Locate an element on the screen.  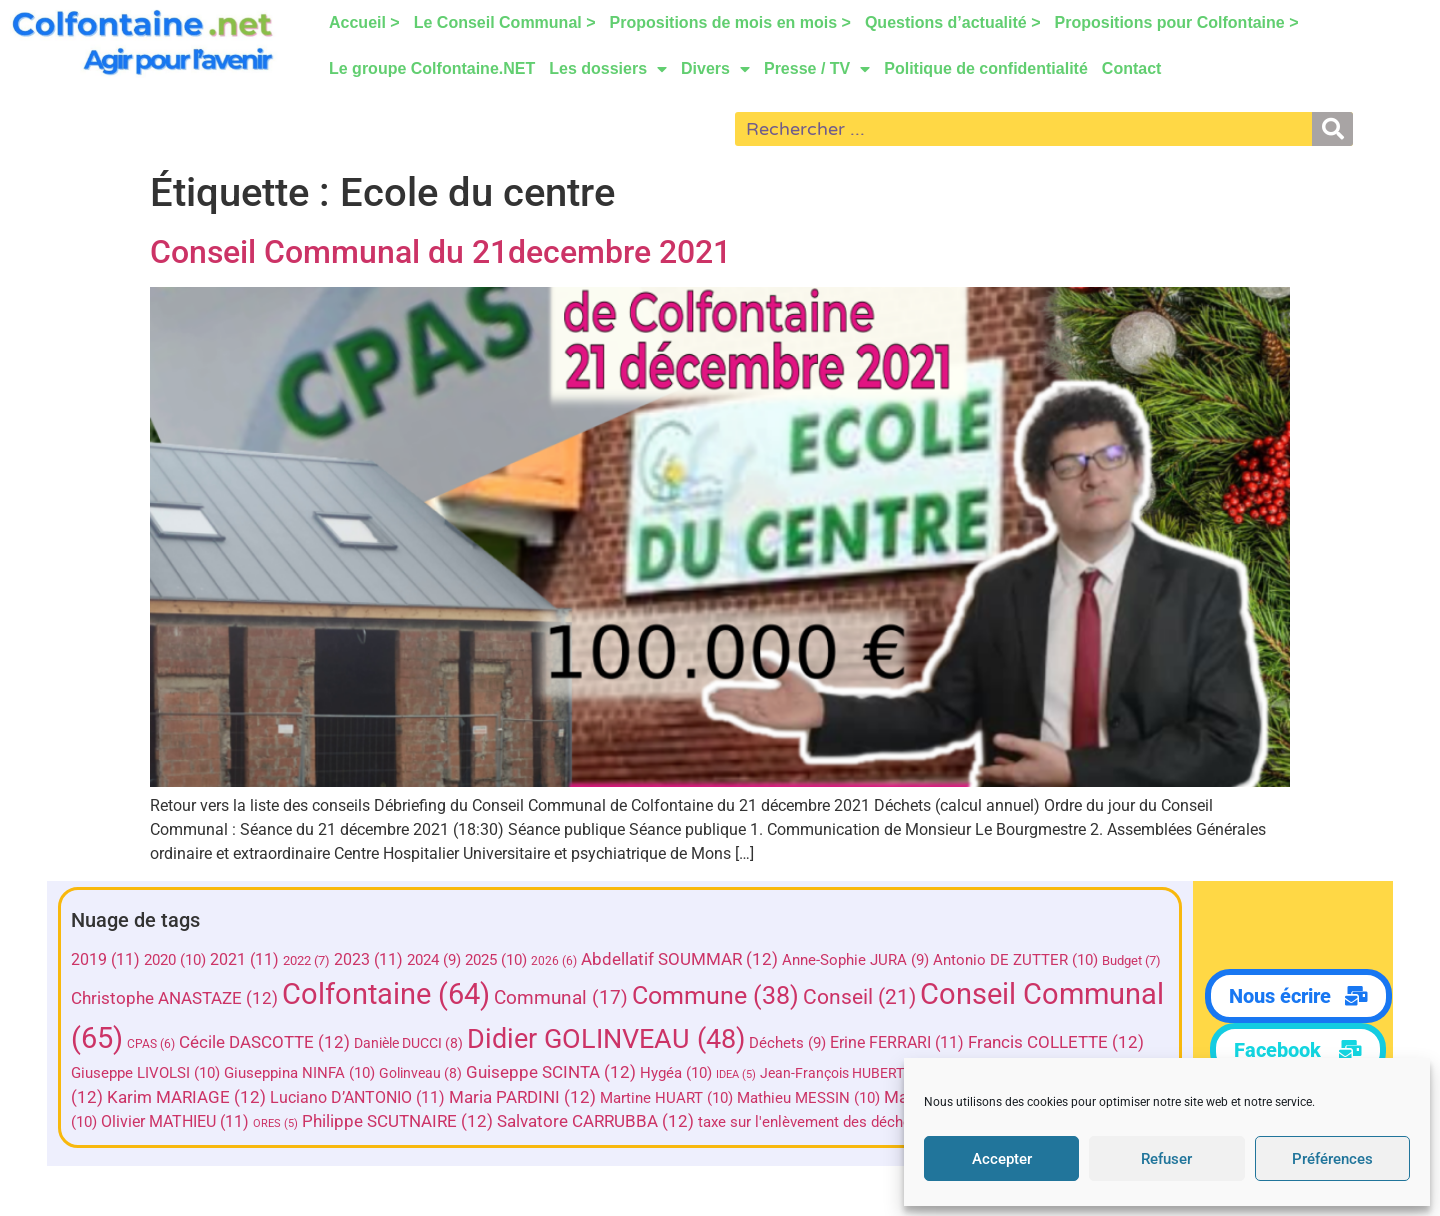
Martine HUART [Martine HUART (10 éléments)] is located at coordinates (840, 1098).